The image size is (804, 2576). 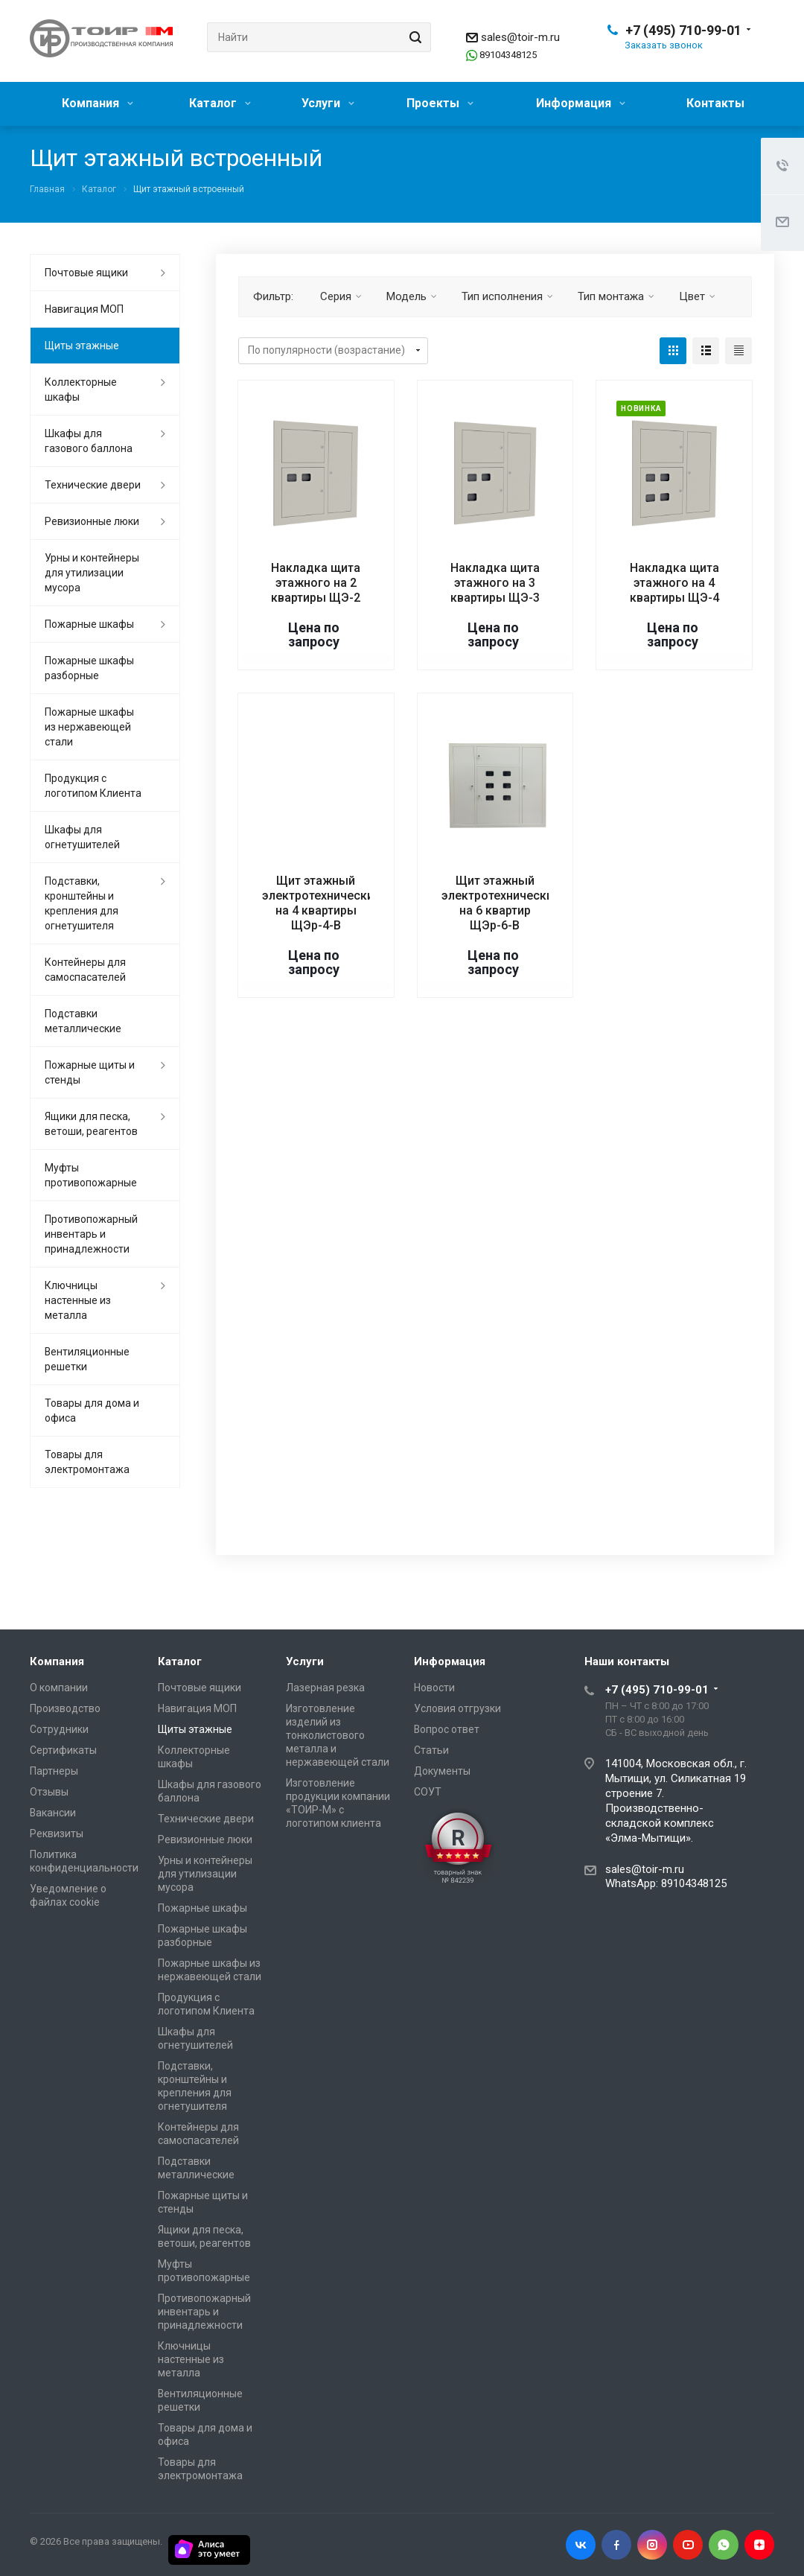 What do you see at coordinates (82, 837) in the screenshot?
I see `Шкафы для огнетушителей` at bounding box center [82, 837].